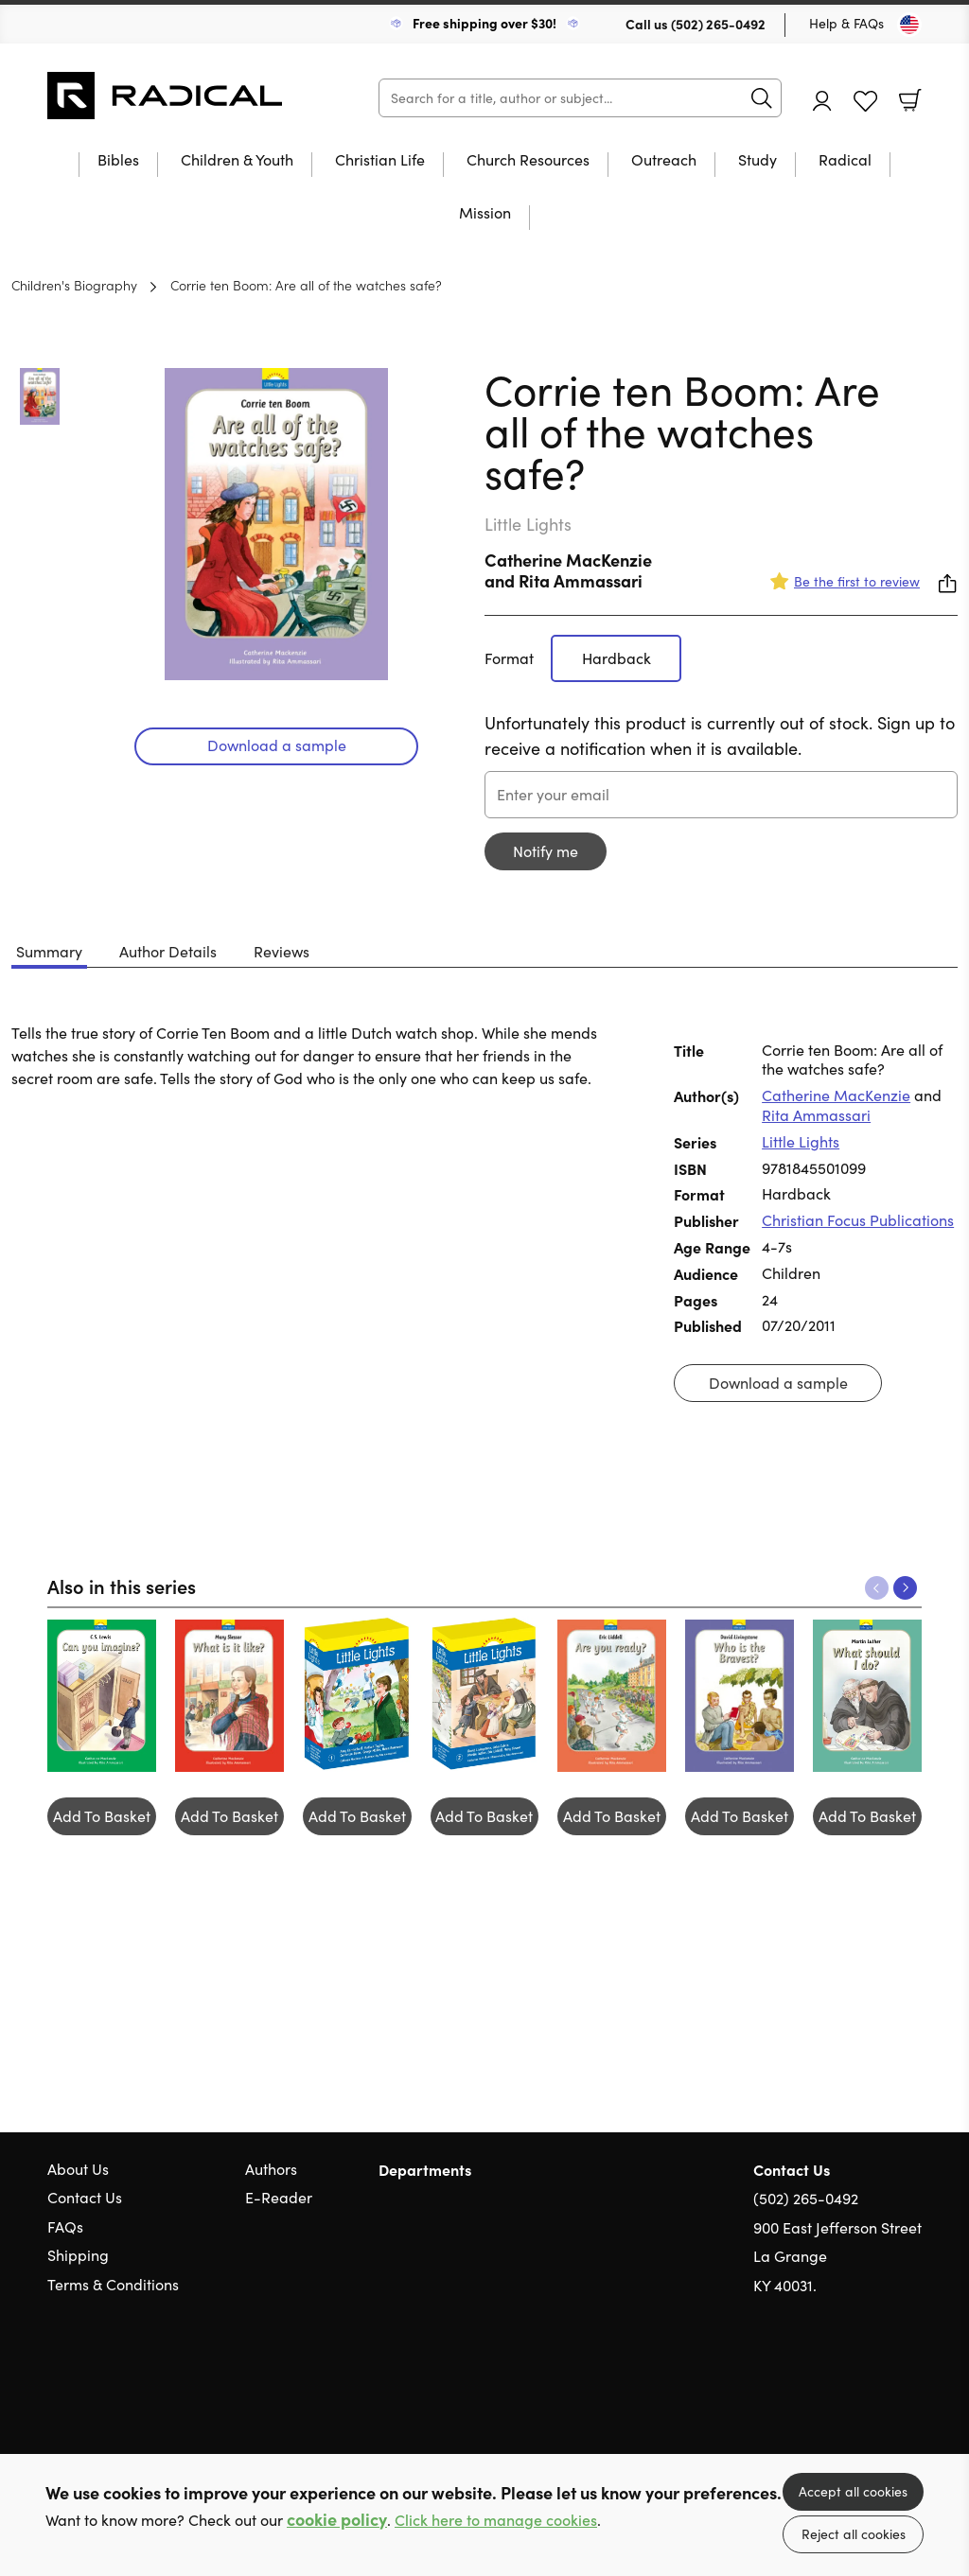 This screenshot has width=969, height=2576. What do you see at coordinates (845, 160) in the screenshot?
I see `Radical` at bounding box center [845, 160].